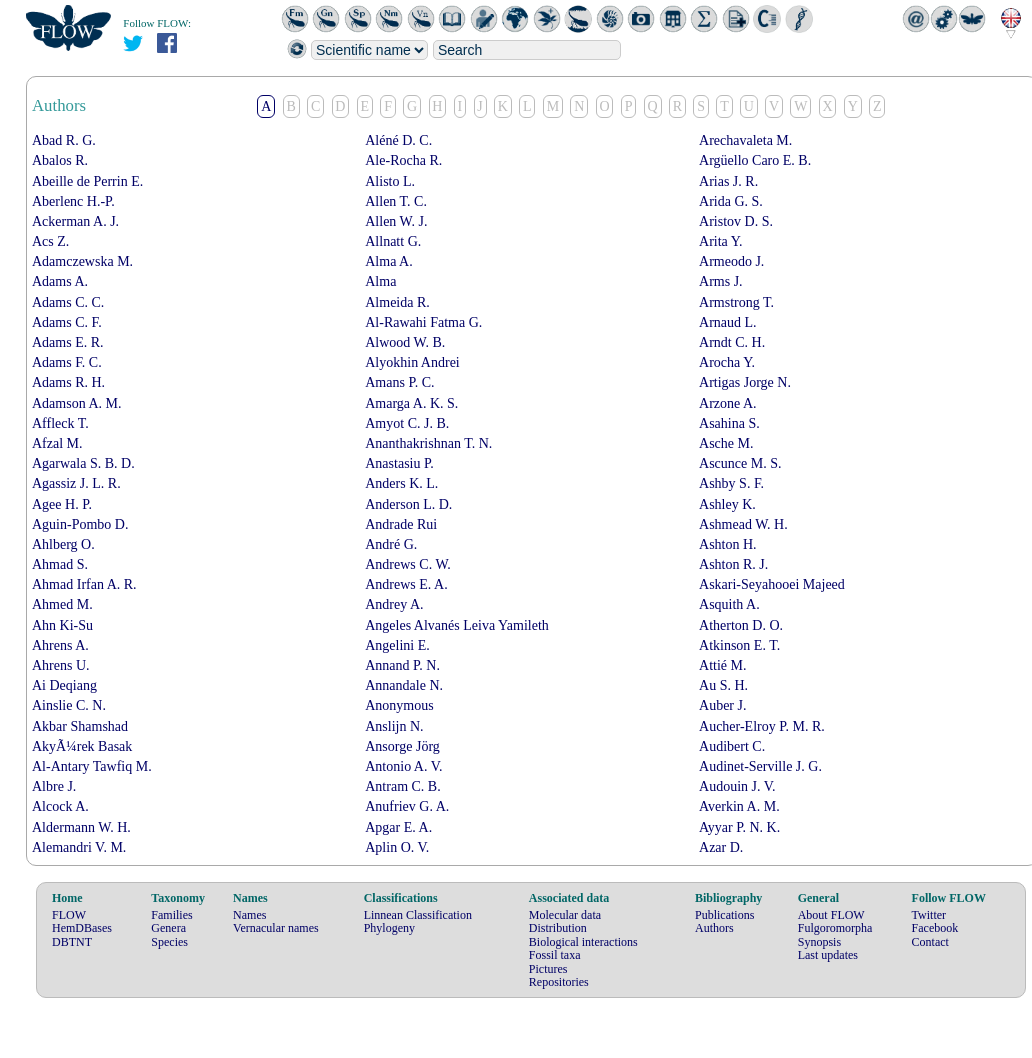 The height and width of the screenshot is (1058, 1032). I want to click on Aberlenc H.-P., so click(73, 201).